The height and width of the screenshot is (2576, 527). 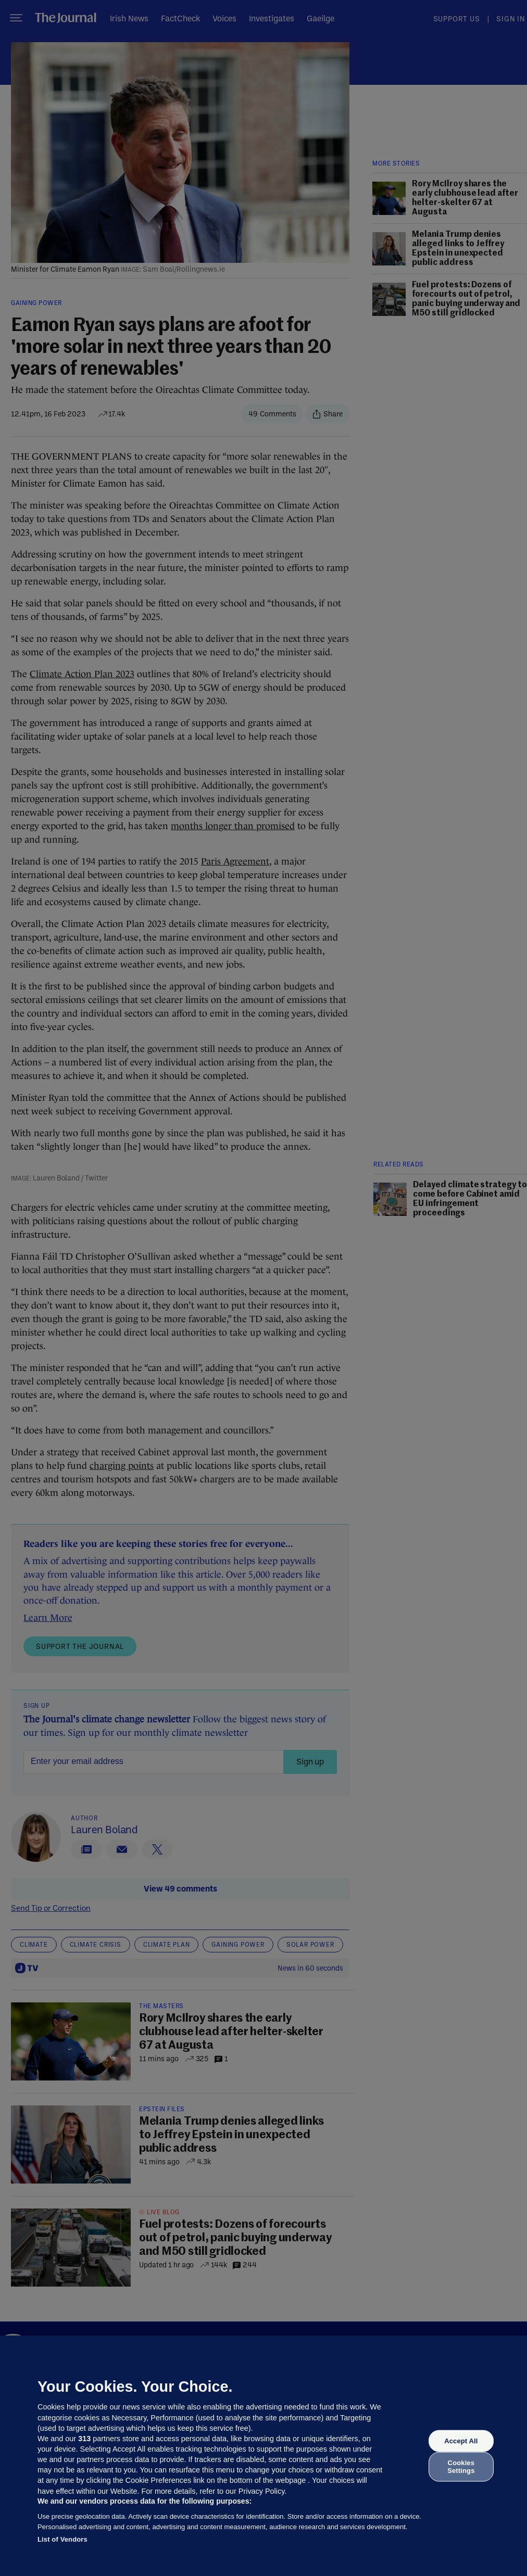 I want to click on List of Vendors, so click(x=62, y=2539).